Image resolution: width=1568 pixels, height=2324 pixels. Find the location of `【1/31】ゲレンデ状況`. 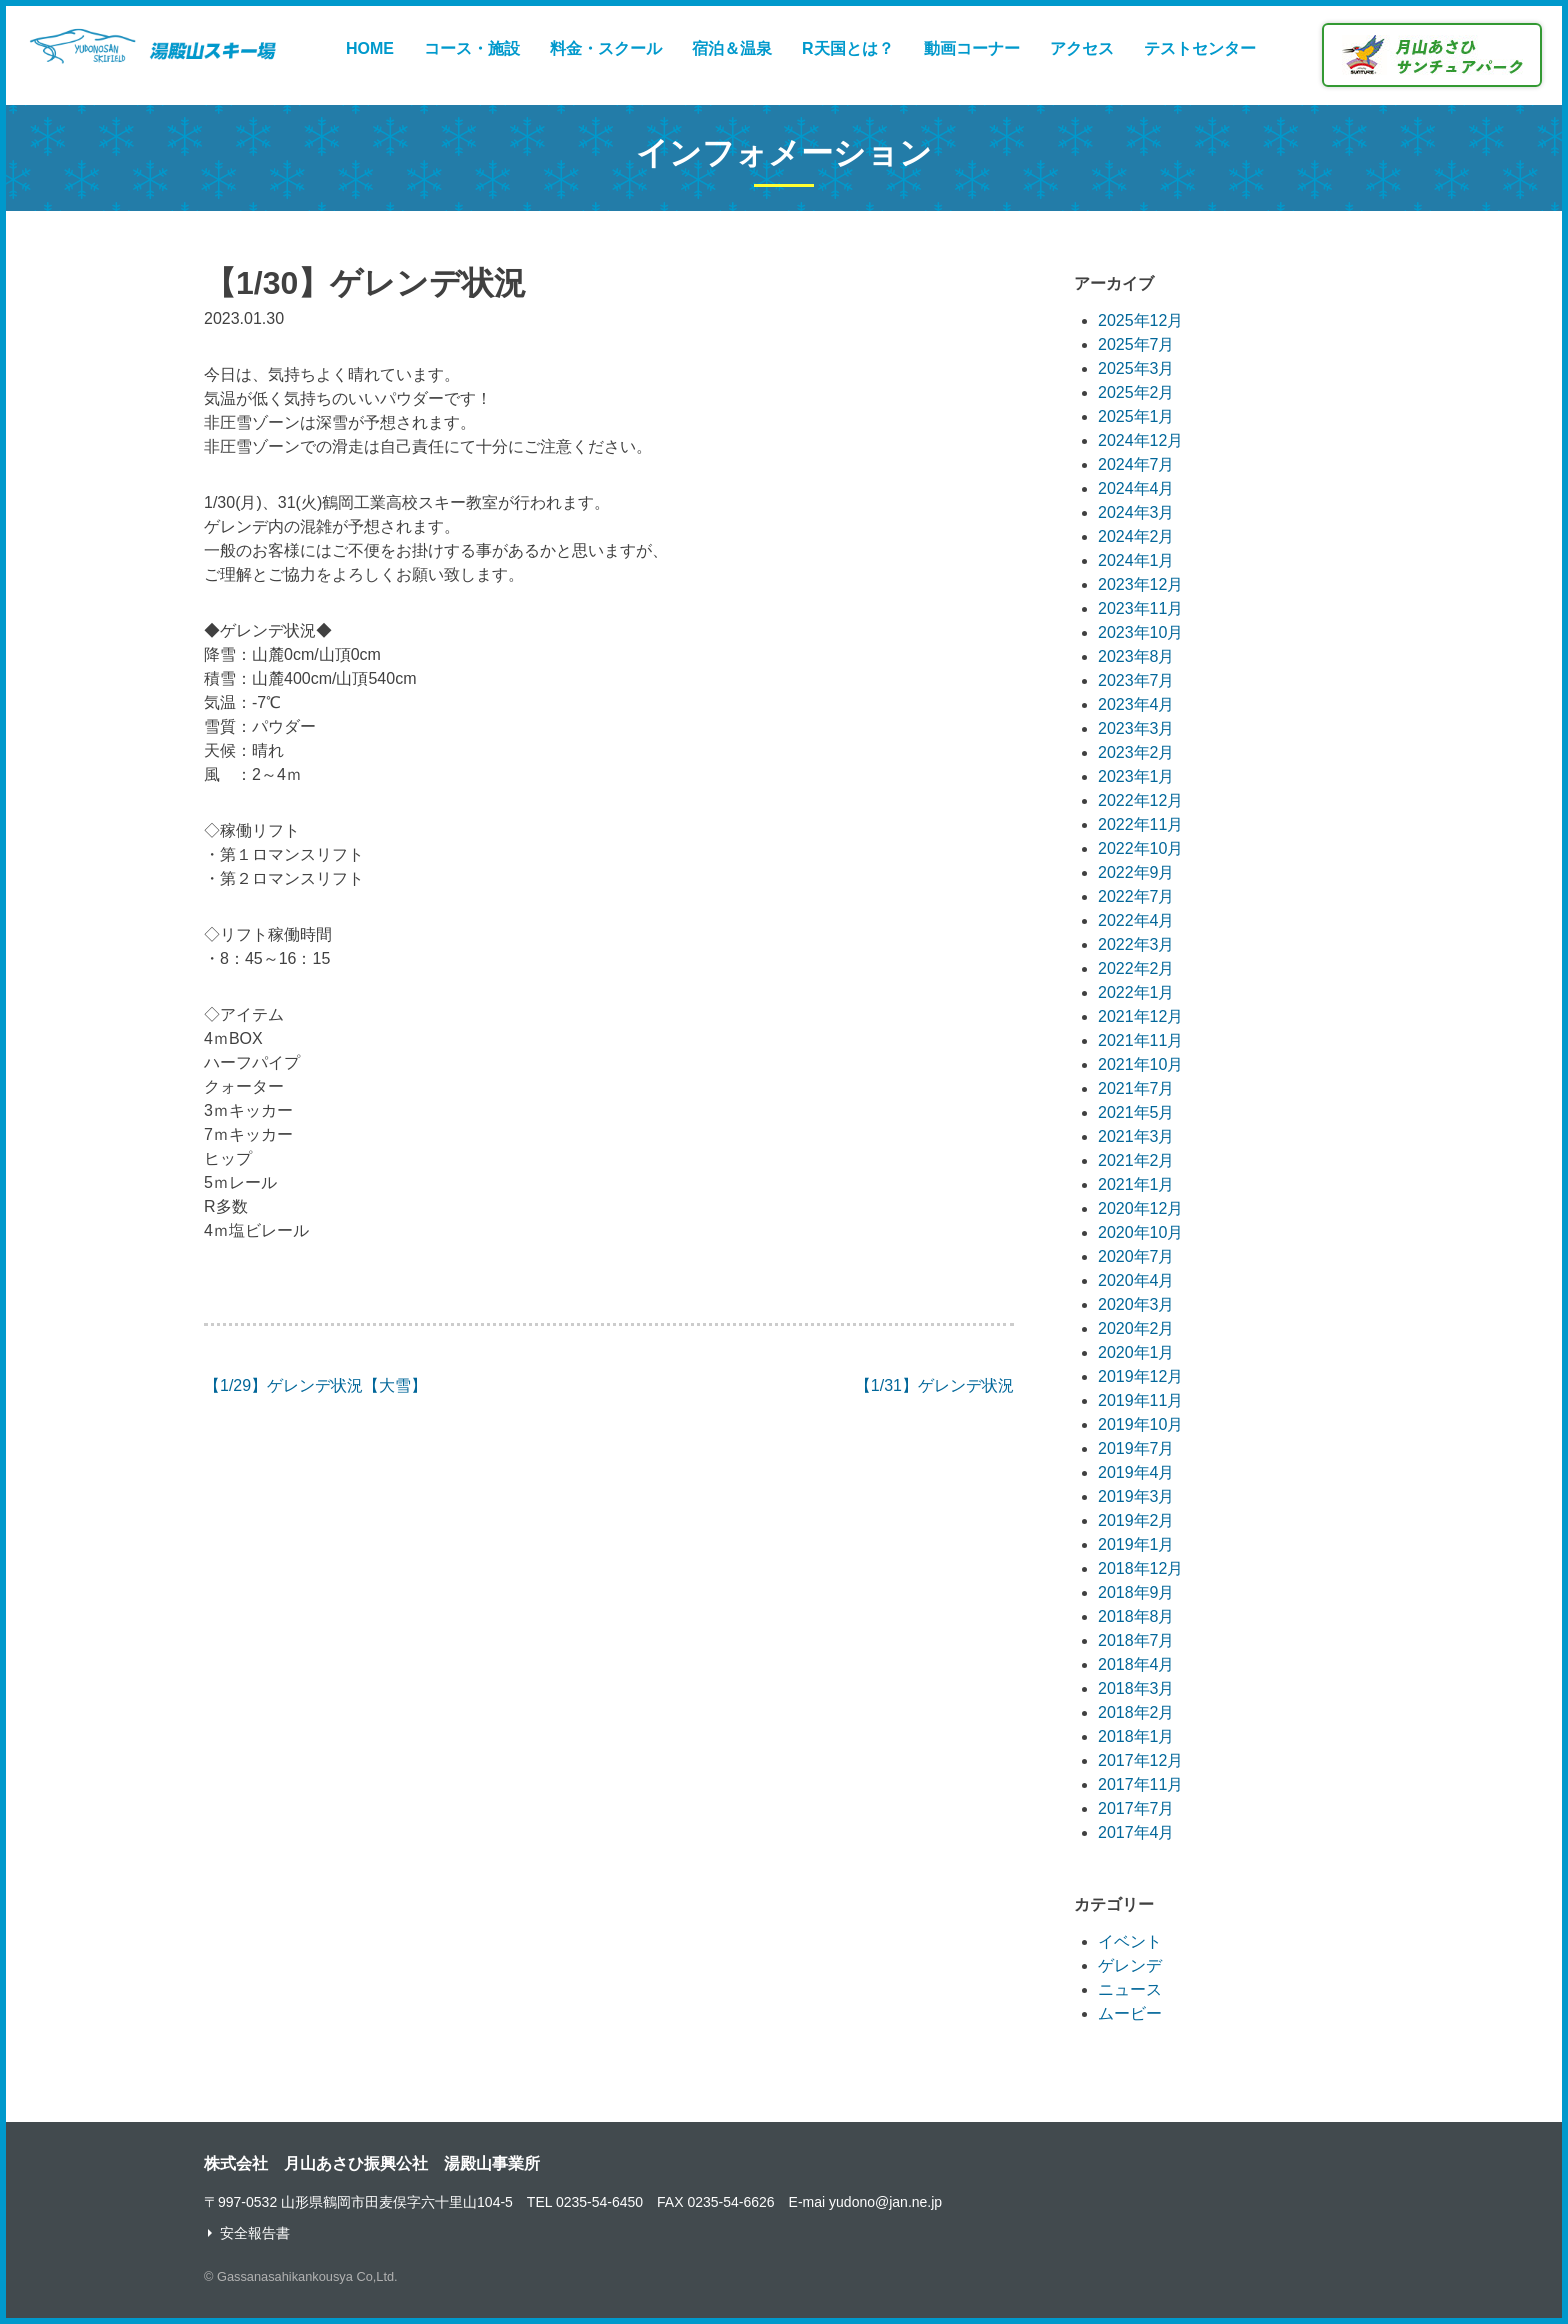

【1/31】ゲレンデ状況 is located at coordinates (934, 1385).